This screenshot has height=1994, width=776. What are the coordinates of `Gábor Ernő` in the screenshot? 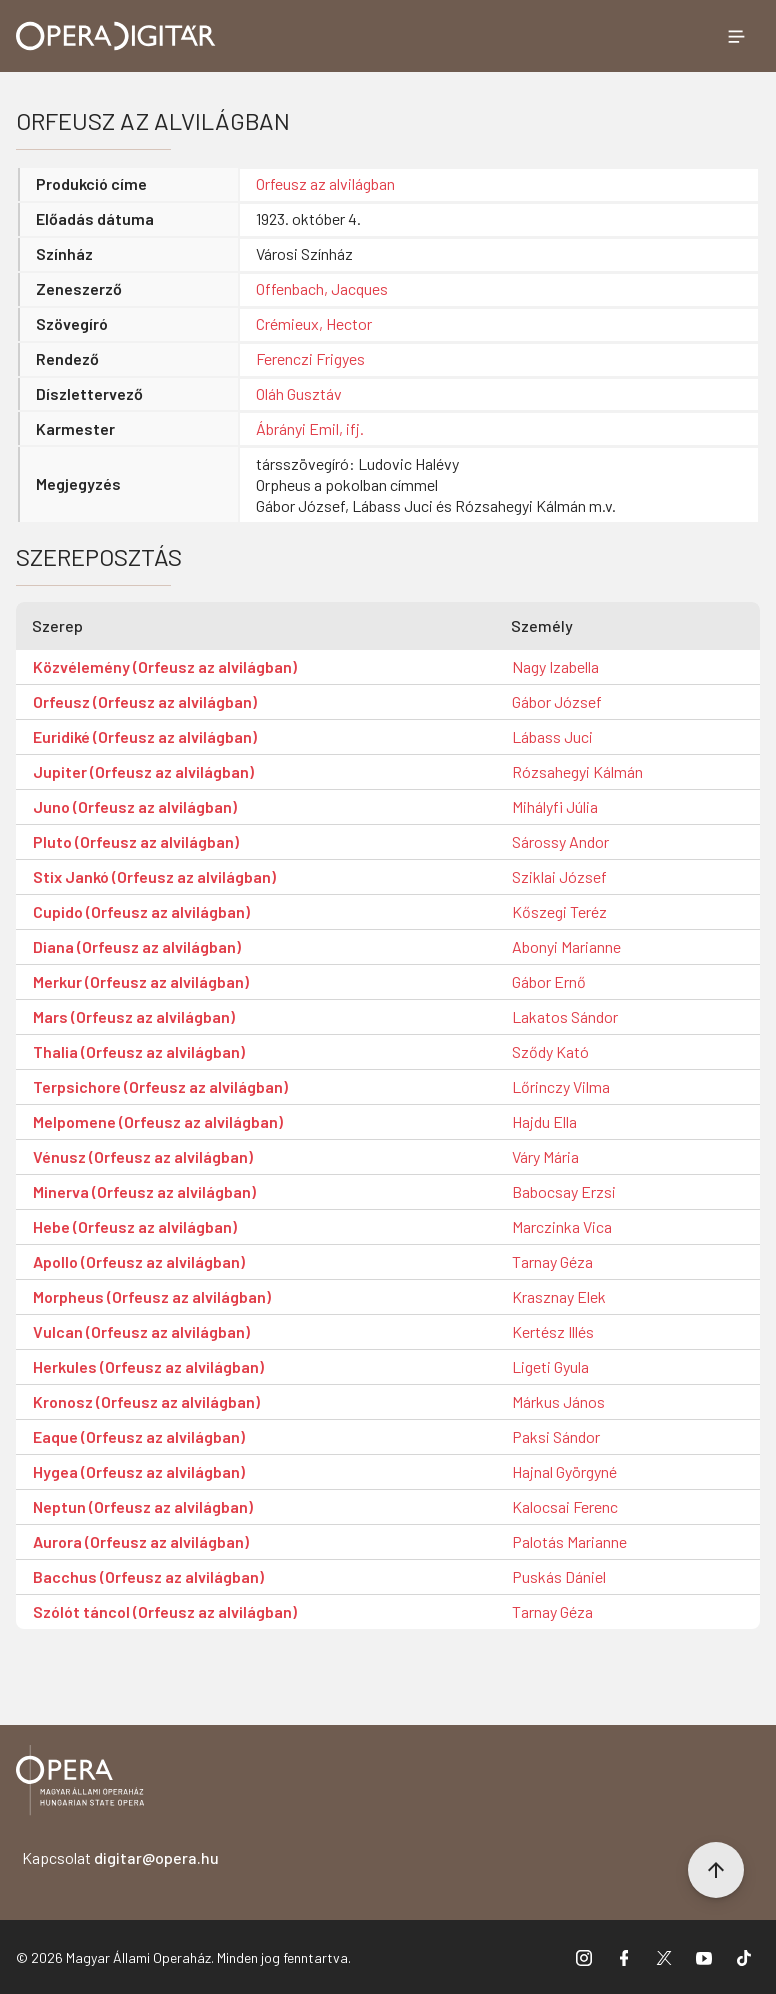 It's located at (549, 981).